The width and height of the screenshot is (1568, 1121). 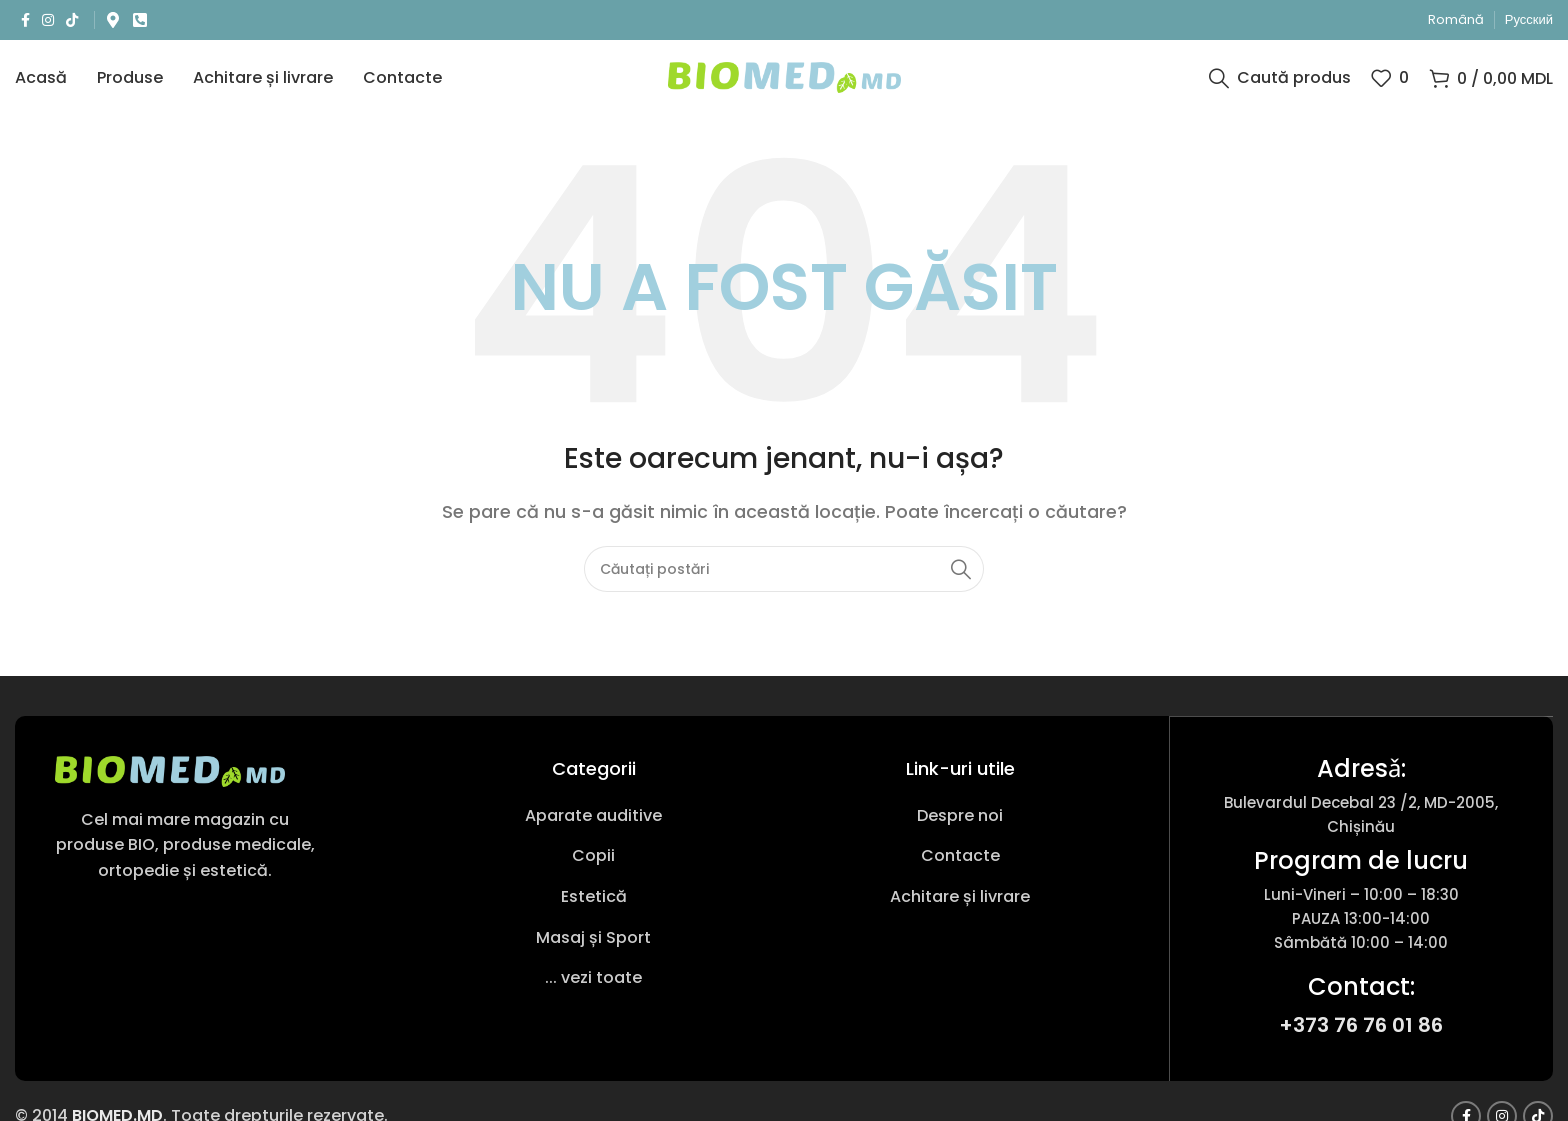 I want to click on [Sigla site-ului], so click(x=784, y=83).